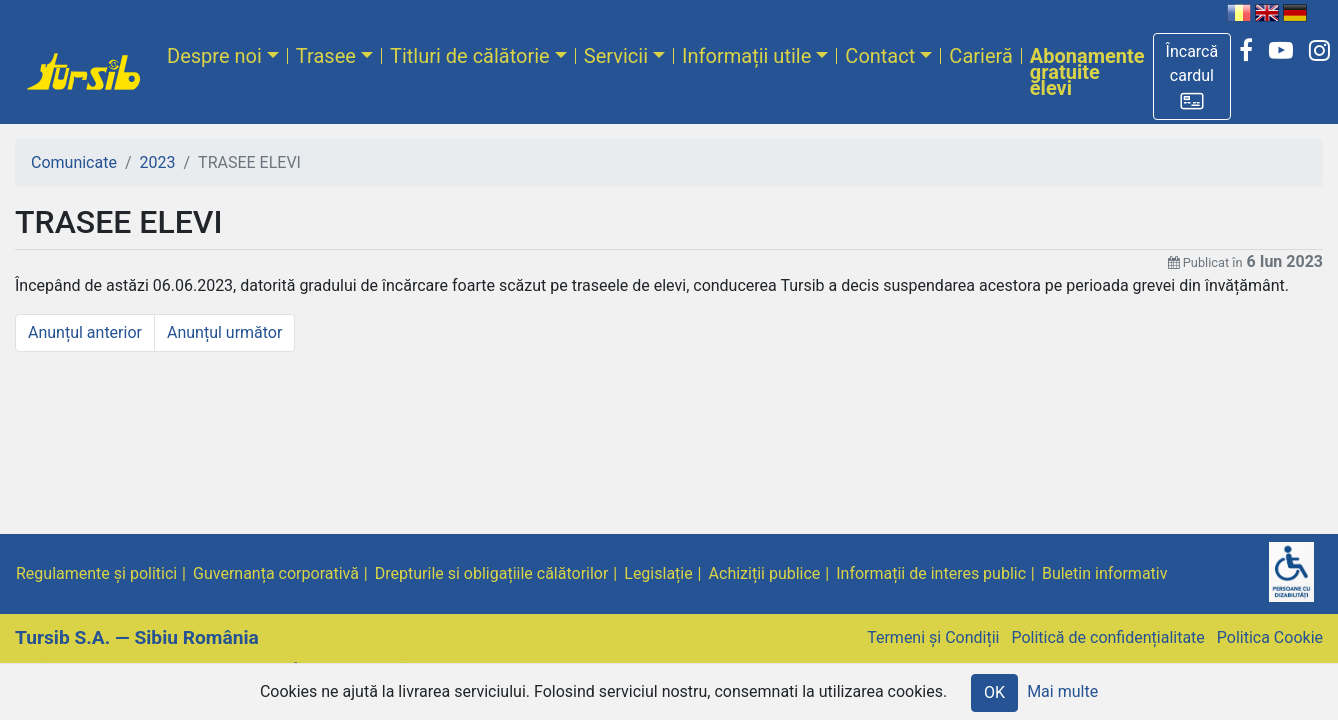  I want to click on 2023, so click(158, 162).